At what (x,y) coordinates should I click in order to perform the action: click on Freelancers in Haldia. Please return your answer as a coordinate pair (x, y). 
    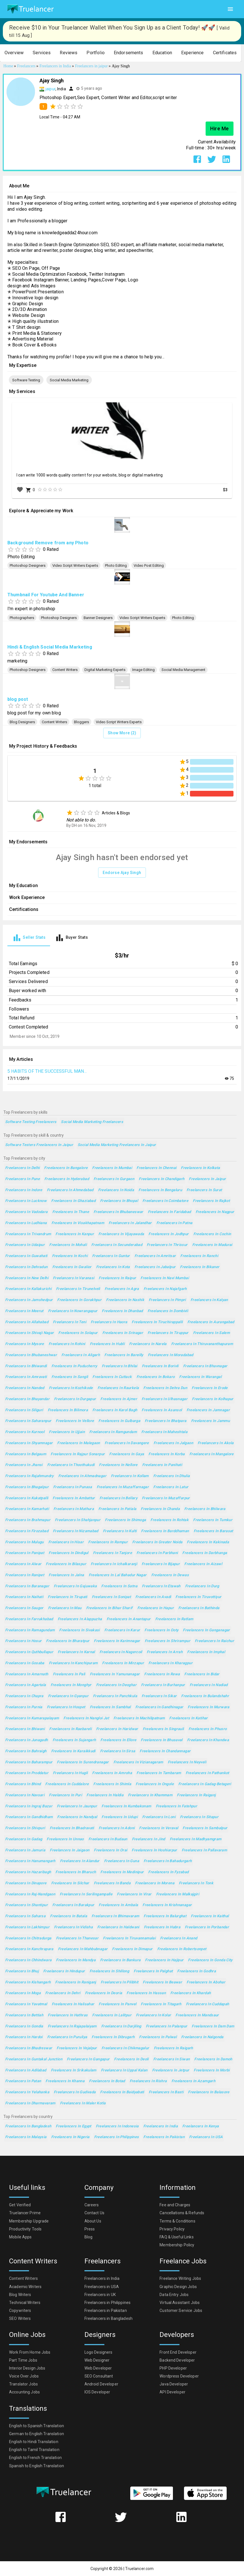
    Looking at the image, I should click on (105, 1795).